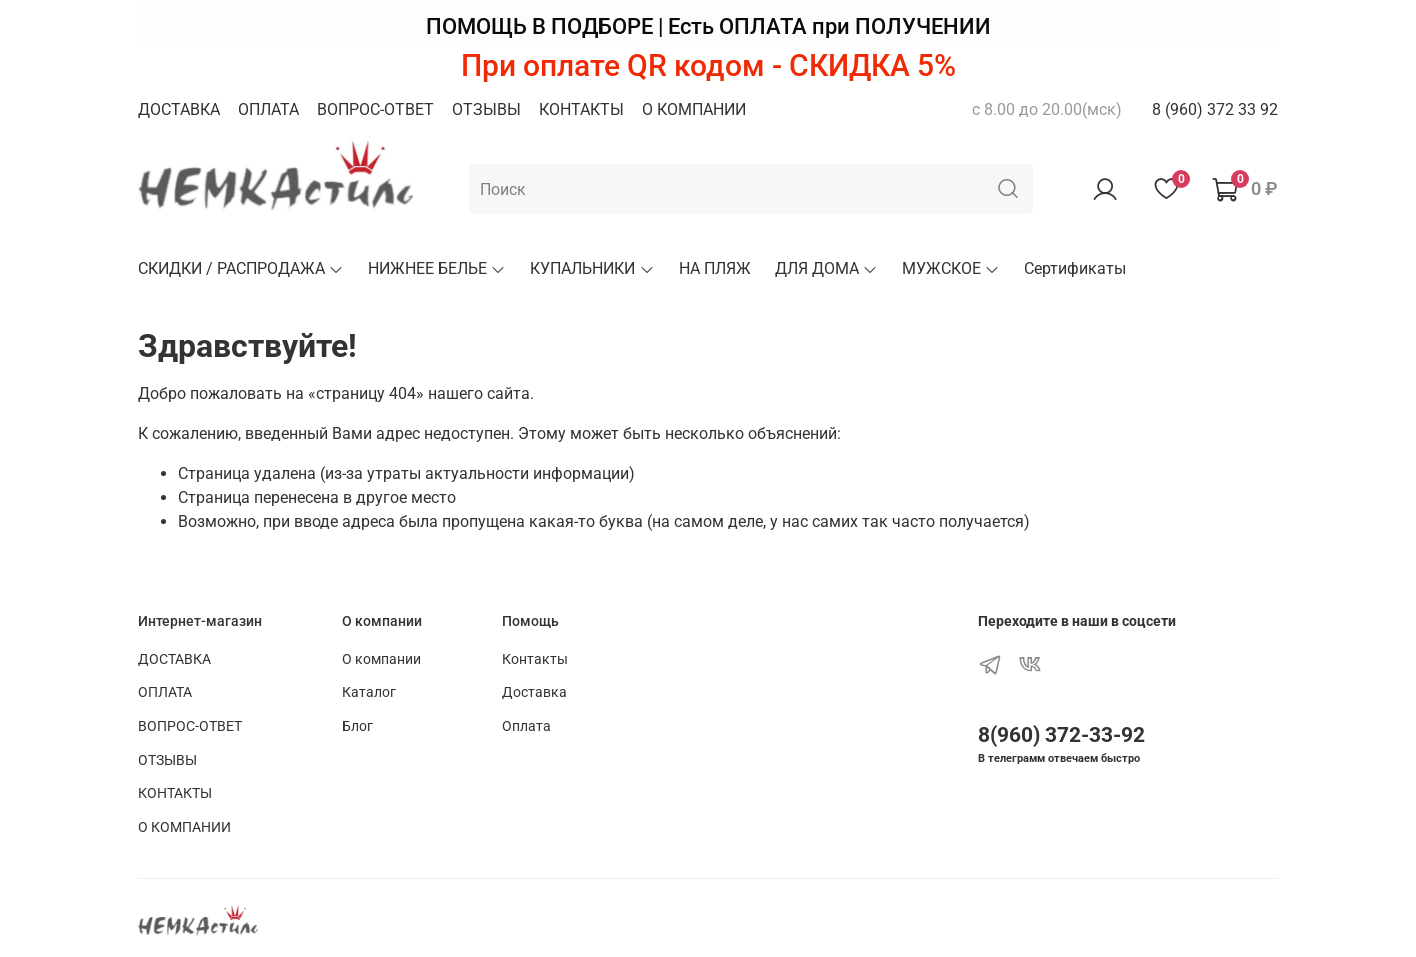 The height and width of the screenshot is (957, 1416). I want to click on Оплата, so click(526, 726).